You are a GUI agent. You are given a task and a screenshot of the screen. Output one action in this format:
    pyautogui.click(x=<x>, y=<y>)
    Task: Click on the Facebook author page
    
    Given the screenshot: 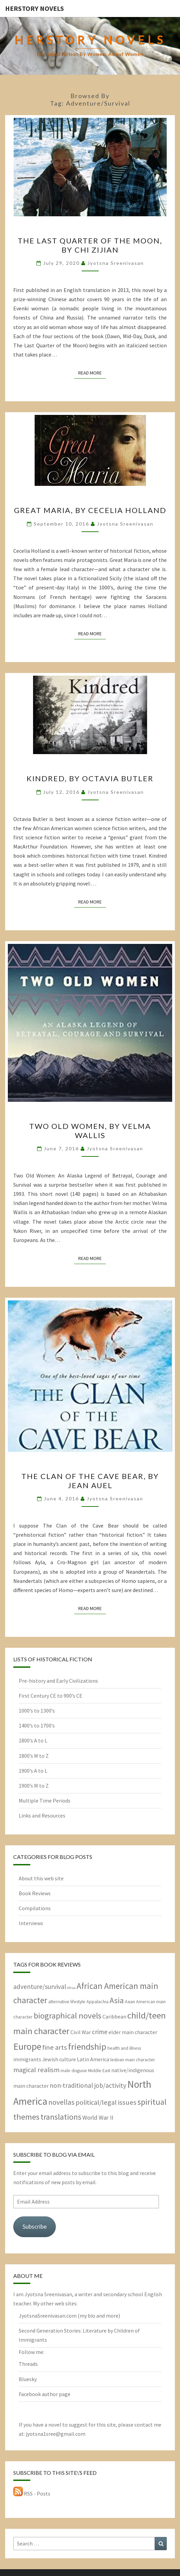 What is the action you would take?
    pyautogui.click(x=44, y=2394)
    